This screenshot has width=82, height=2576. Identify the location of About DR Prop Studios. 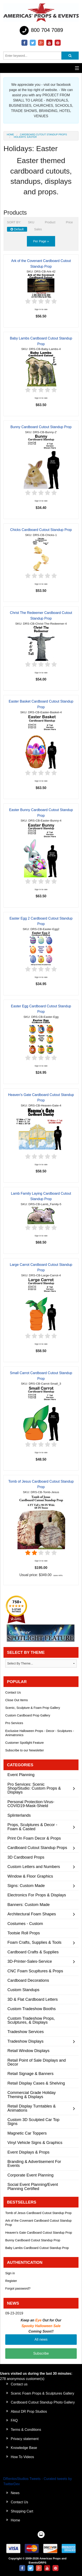
(29, 2411).